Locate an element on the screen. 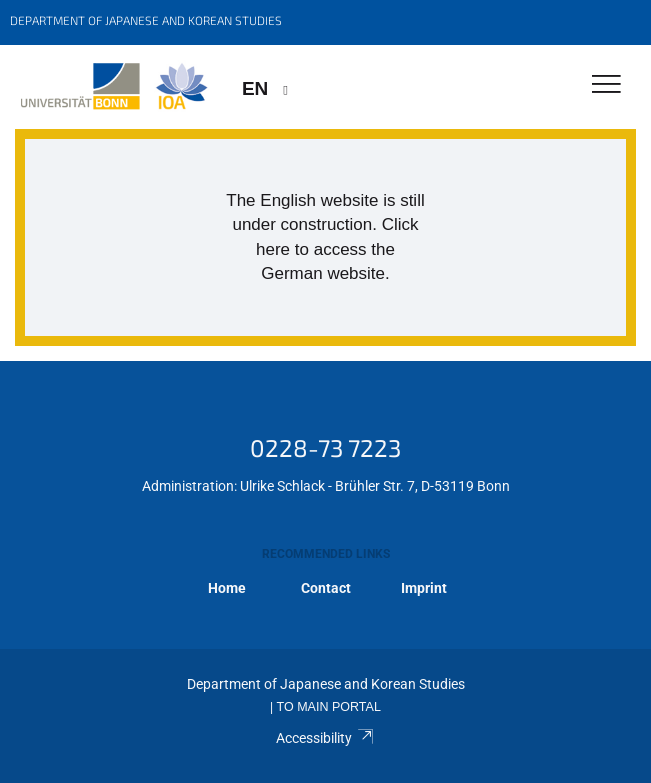 This screenshot has width=651, height=783. Home is located at coordinates (227, 588).